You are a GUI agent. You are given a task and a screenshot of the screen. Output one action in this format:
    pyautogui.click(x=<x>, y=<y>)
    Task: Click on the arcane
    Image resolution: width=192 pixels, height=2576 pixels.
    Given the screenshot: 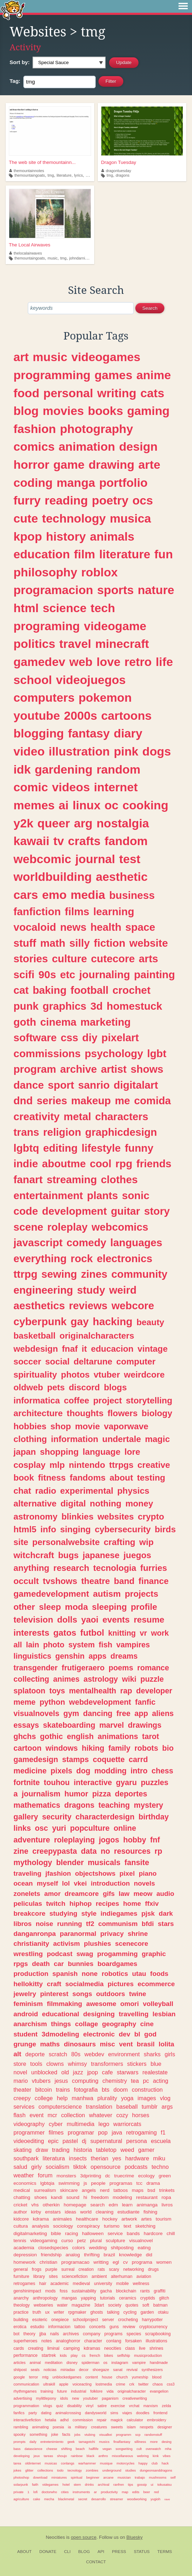 What is the action you would take?
    pyautogui.click(x=108, y=2477)
    